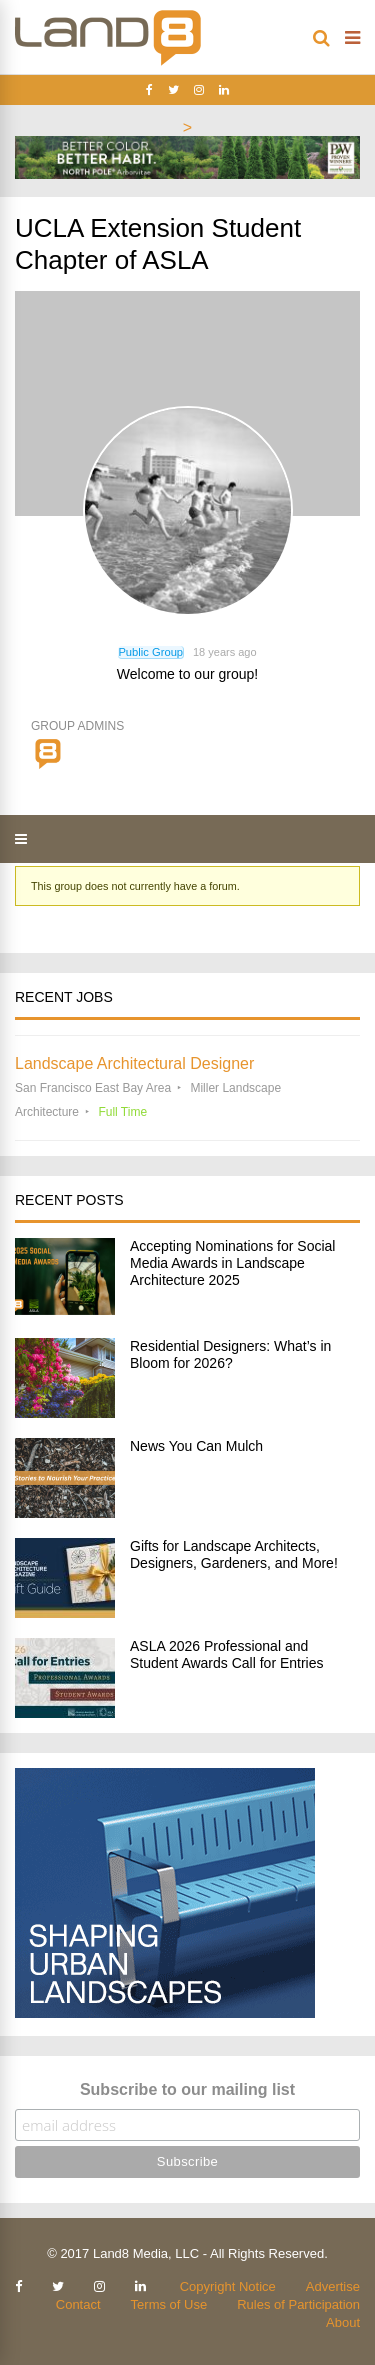  Describe the element at coordinates (187, 2089) in the screenshot. I see `Subscribe to our mailing list` at that location.